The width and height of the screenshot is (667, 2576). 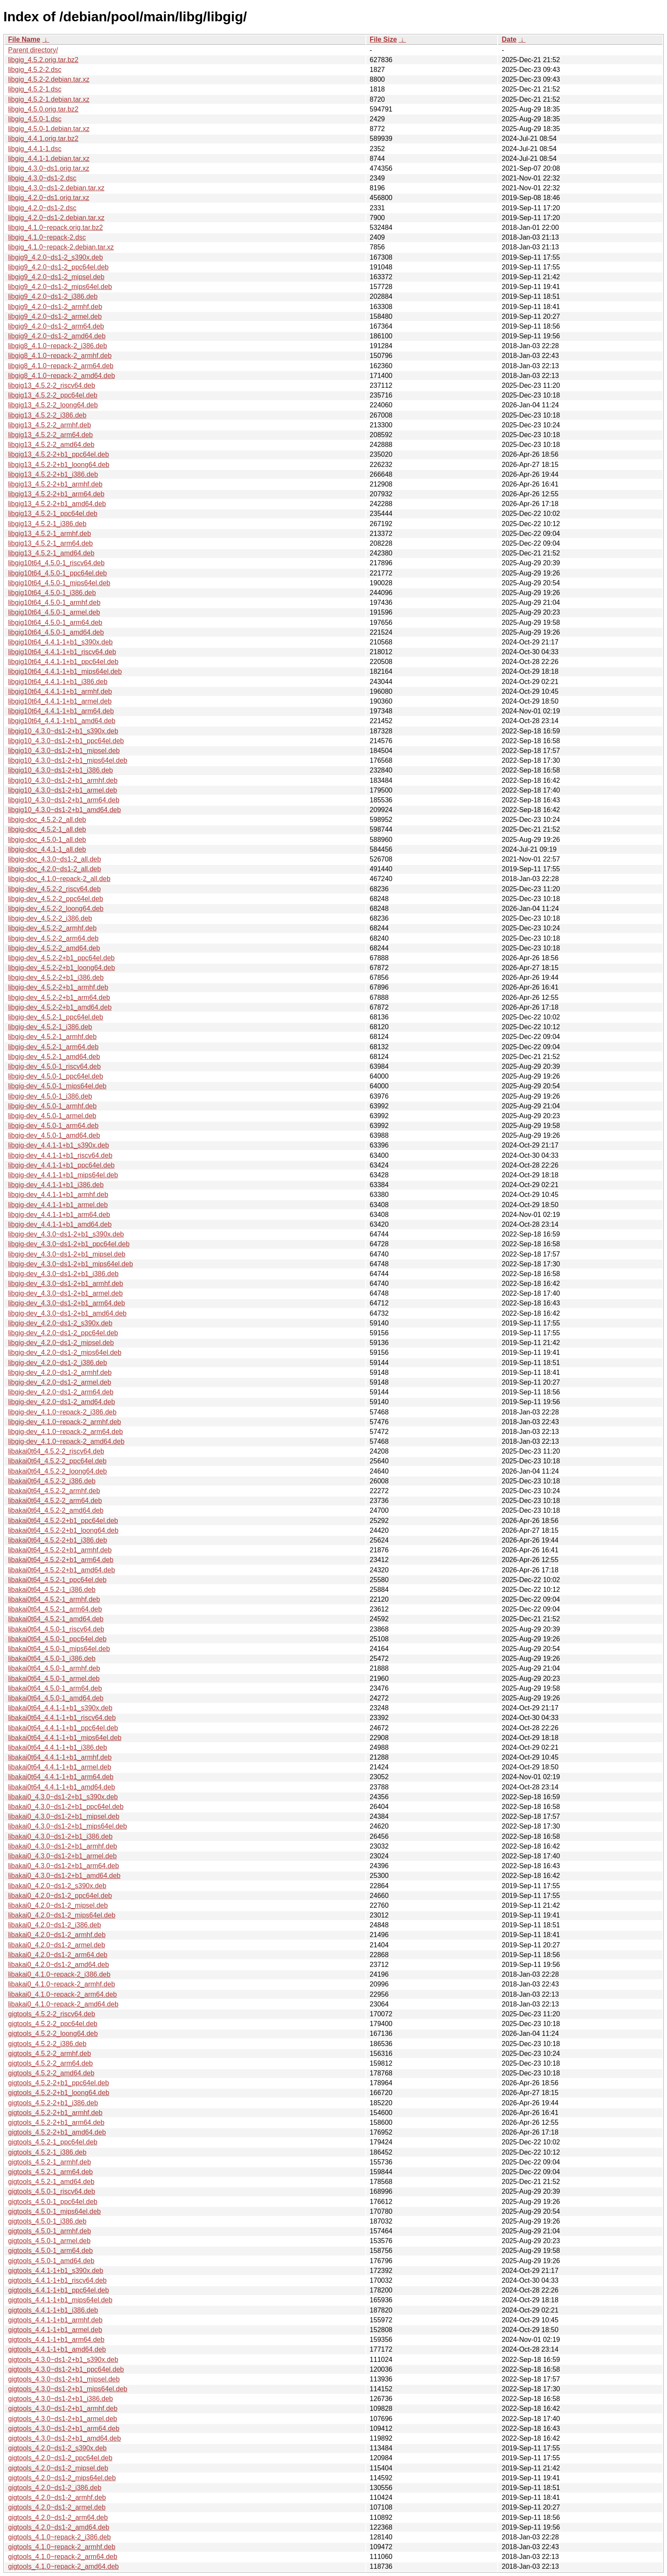 What do you see at coordinates (54, 2487) in the screenshot?
I see `gigtools_4.2.0~ds1-2_i386.deb` at bounding box center [54, 2487].